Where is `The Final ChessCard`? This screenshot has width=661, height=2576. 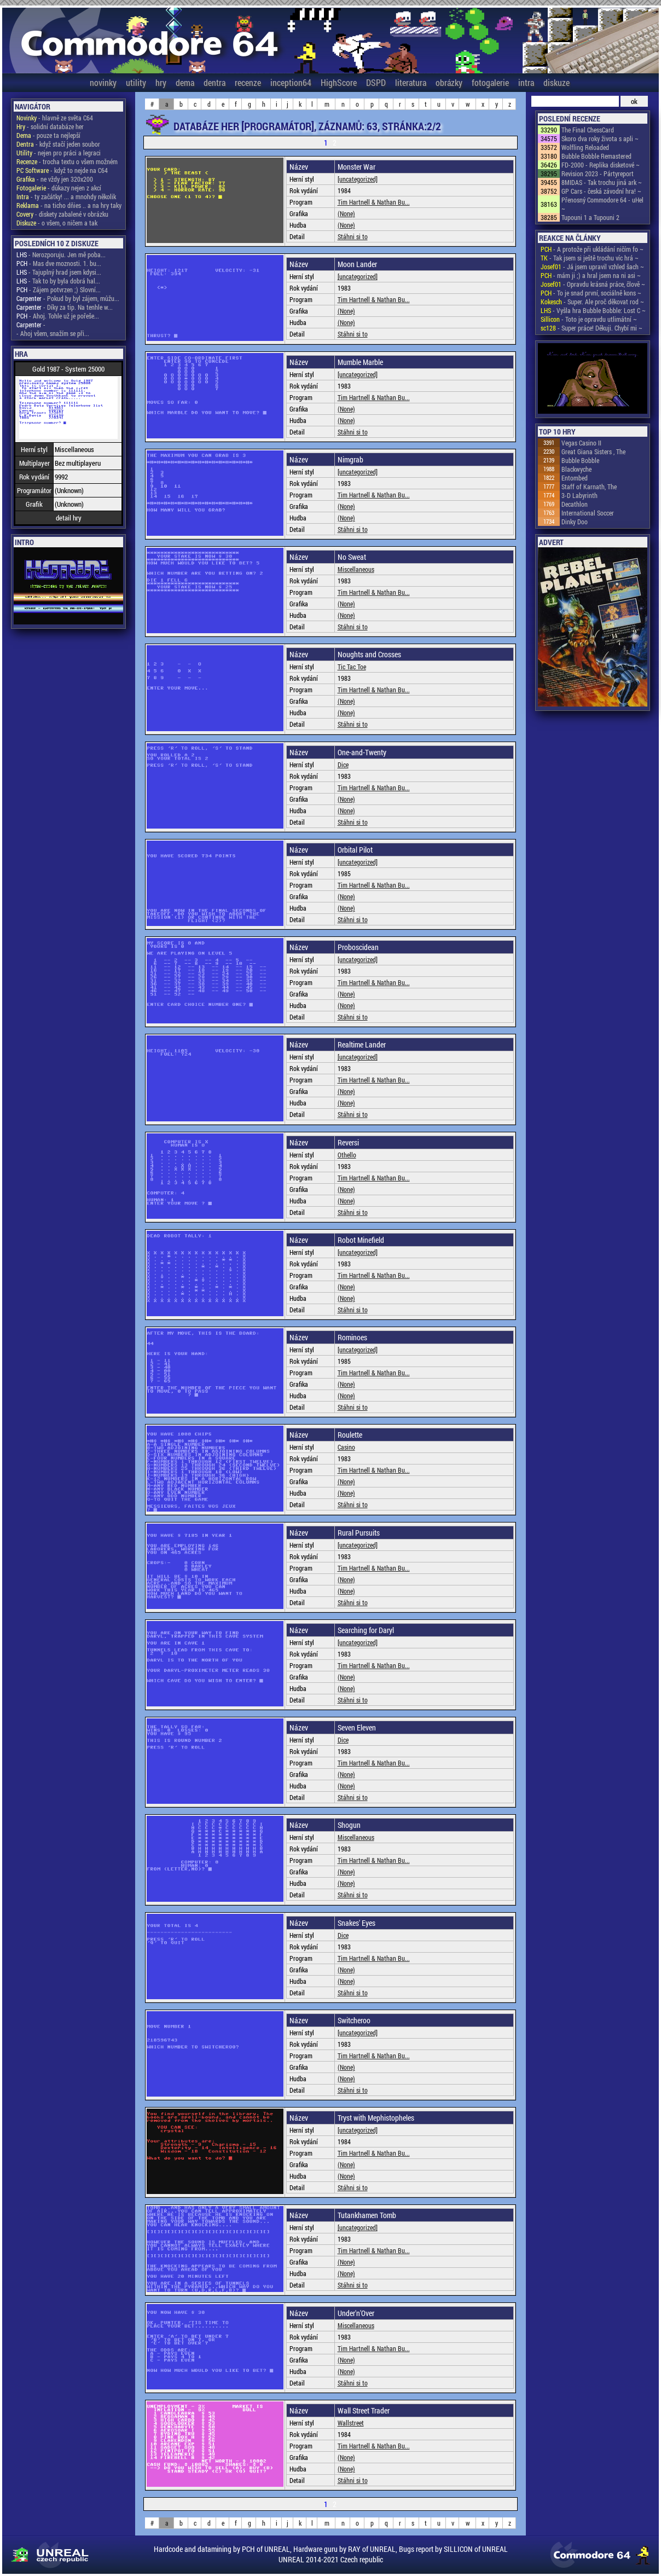 The Final ChessCard is located at coordinates (587, 129).